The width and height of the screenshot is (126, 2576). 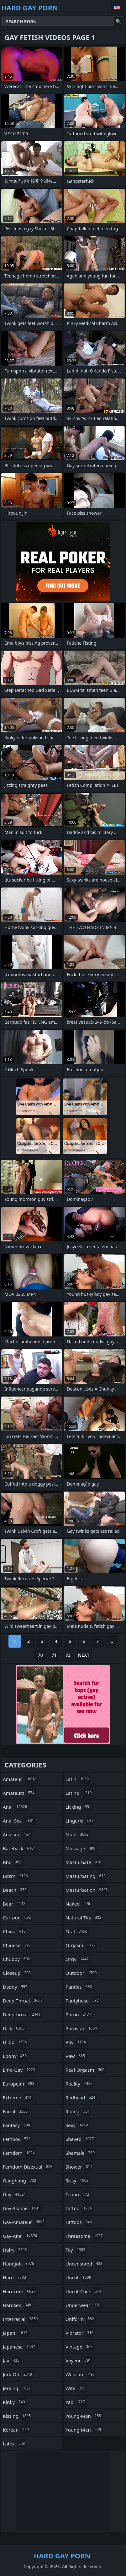 I want to click on natural-tits, so click(x=84, y=1917).